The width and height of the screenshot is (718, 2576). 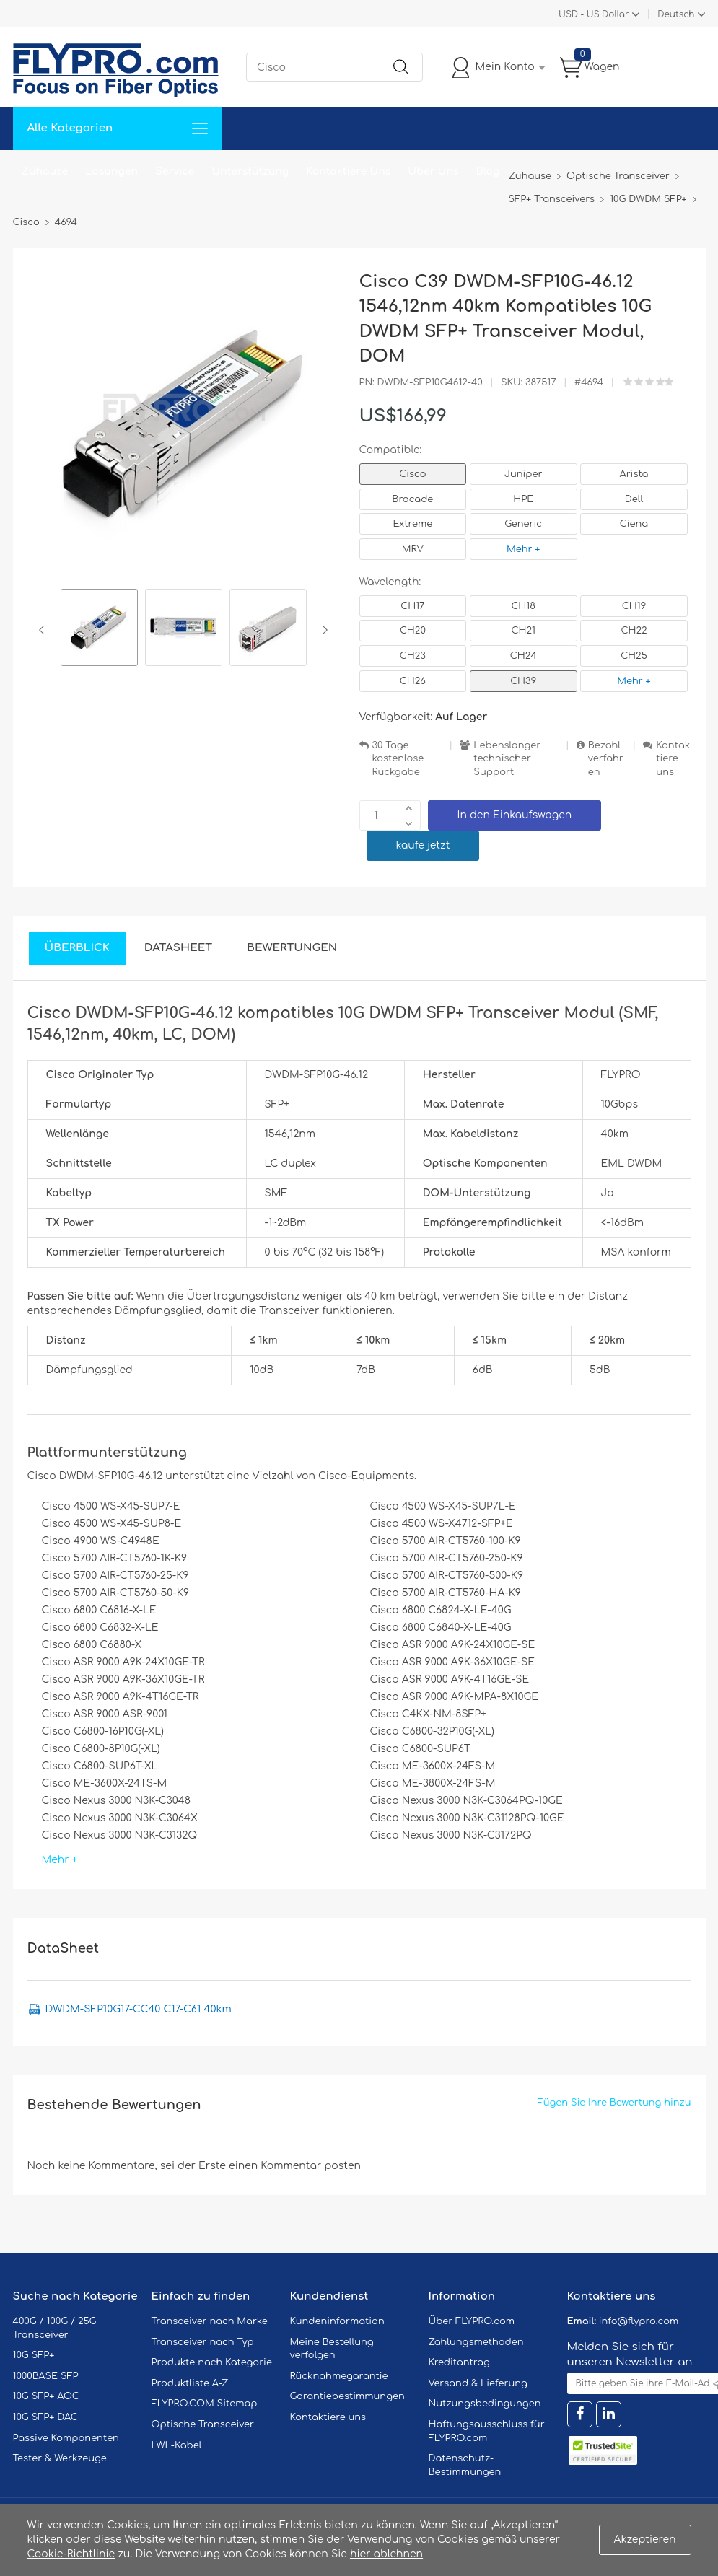 What do you see at coordinates (614, 2103) in the screenshot?
I see `Fügen Sie Ihre Bewertung hinzu` at bounding box center [614, 2103].